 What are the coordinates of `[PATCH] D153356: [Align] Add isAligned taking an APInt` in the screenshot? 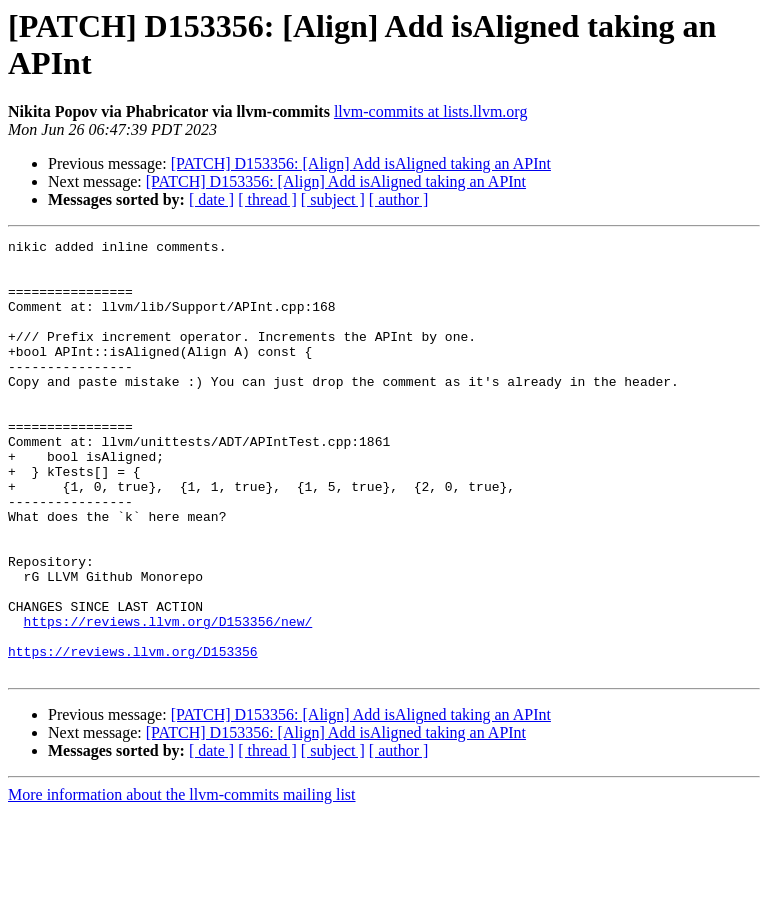 It's located at (361, 163).